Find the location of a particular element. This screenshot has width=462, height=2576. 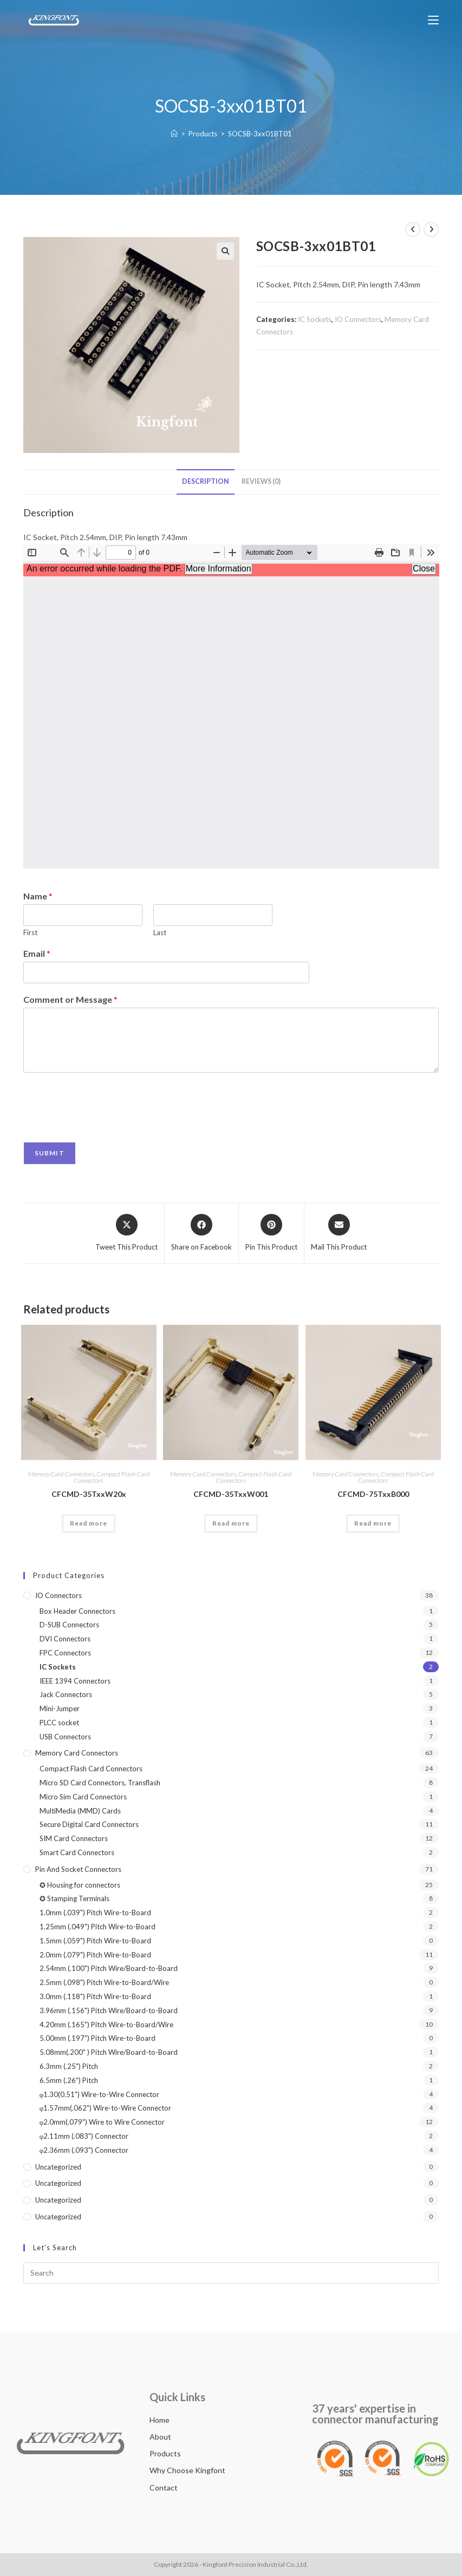

Read more [Read more about “CFCMD-35TxxW20x”] is located at coordinates (88, 1523).